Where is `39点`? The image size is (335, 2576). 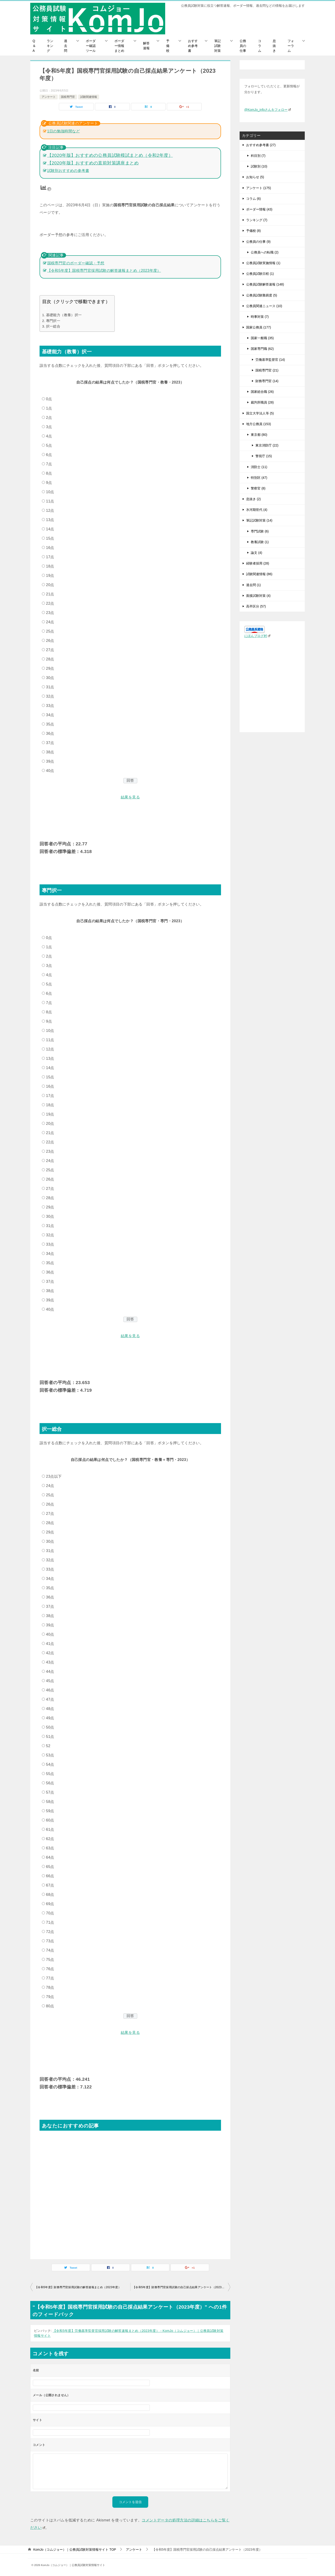 39点 is located at coordinates (50, 761).